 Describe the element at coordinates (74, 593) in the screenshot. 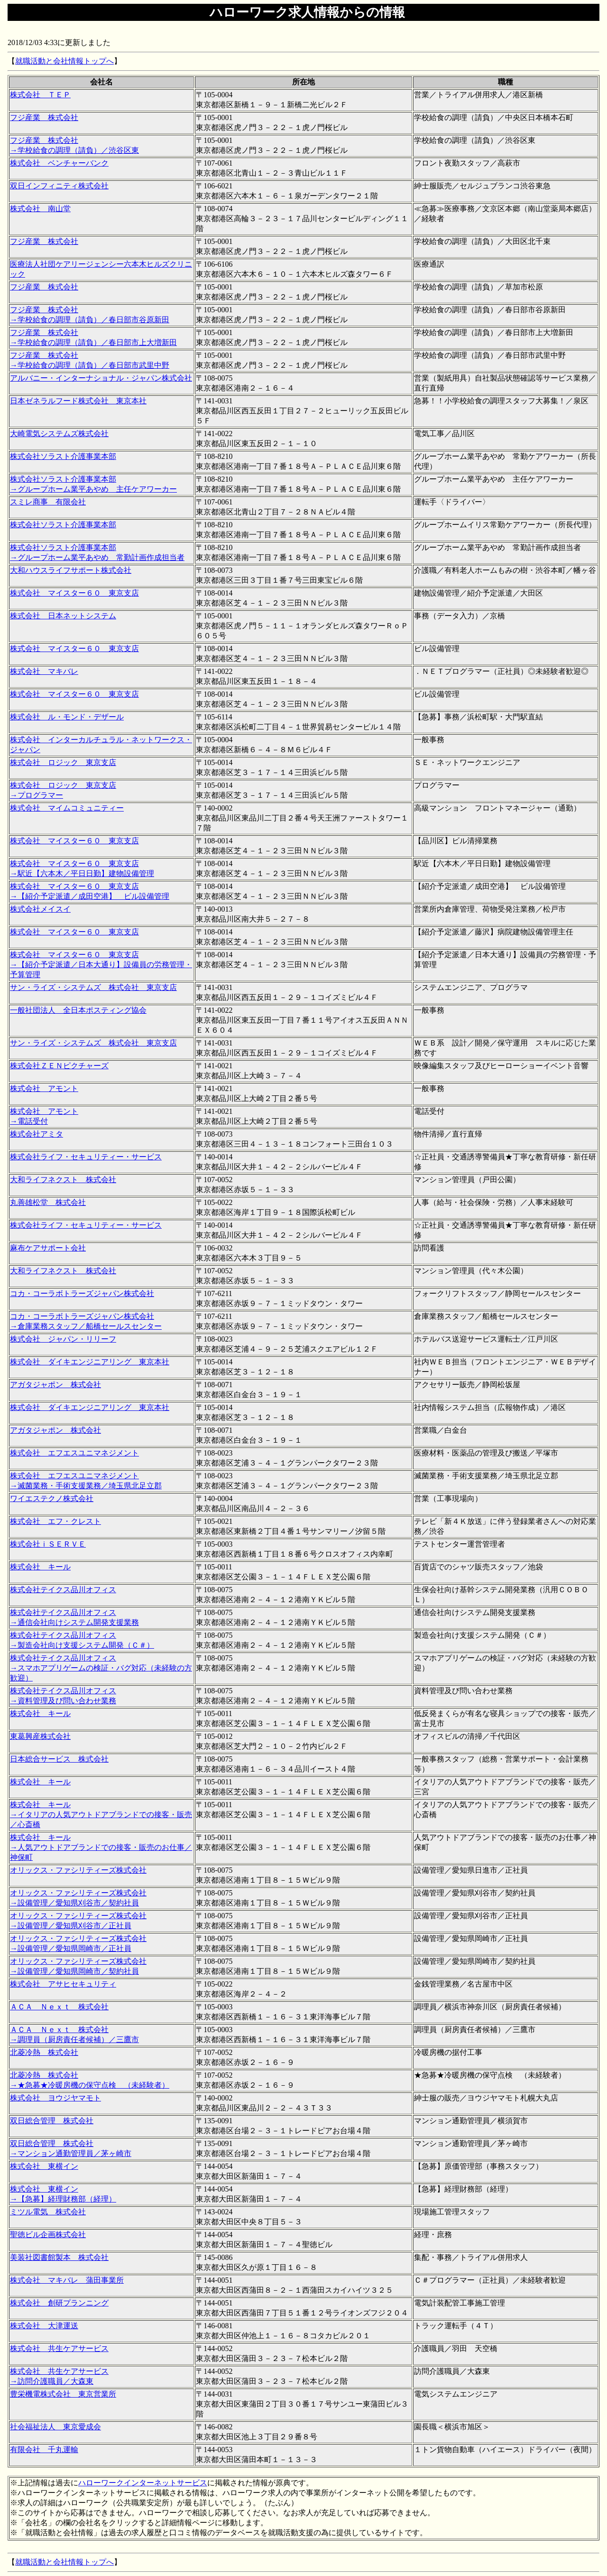

I see `株式会社 マイスター６０ 東京支店` at that location.